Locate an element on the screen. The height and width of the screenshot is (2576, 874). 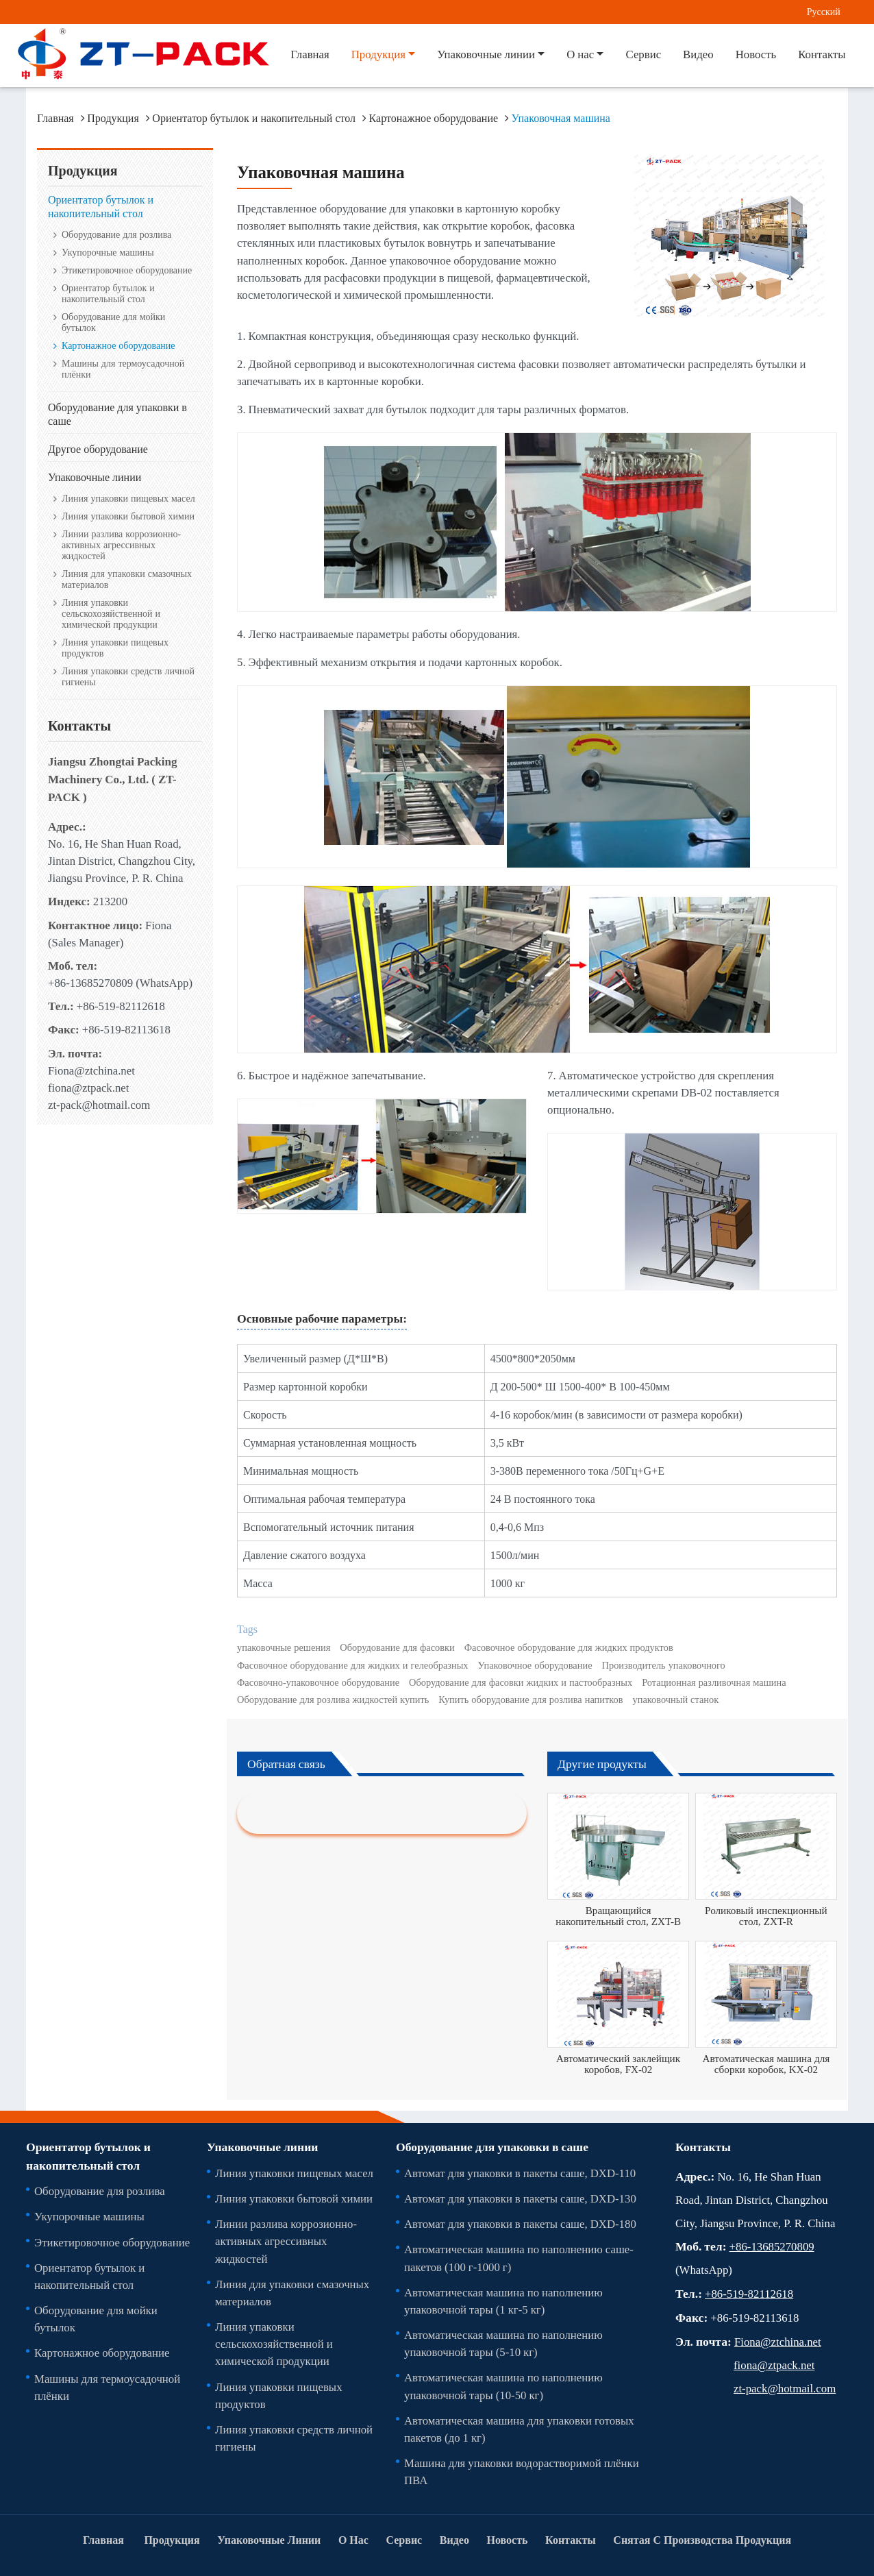
zt-pack@hotmail.com is located at coordinates (99, 1104).